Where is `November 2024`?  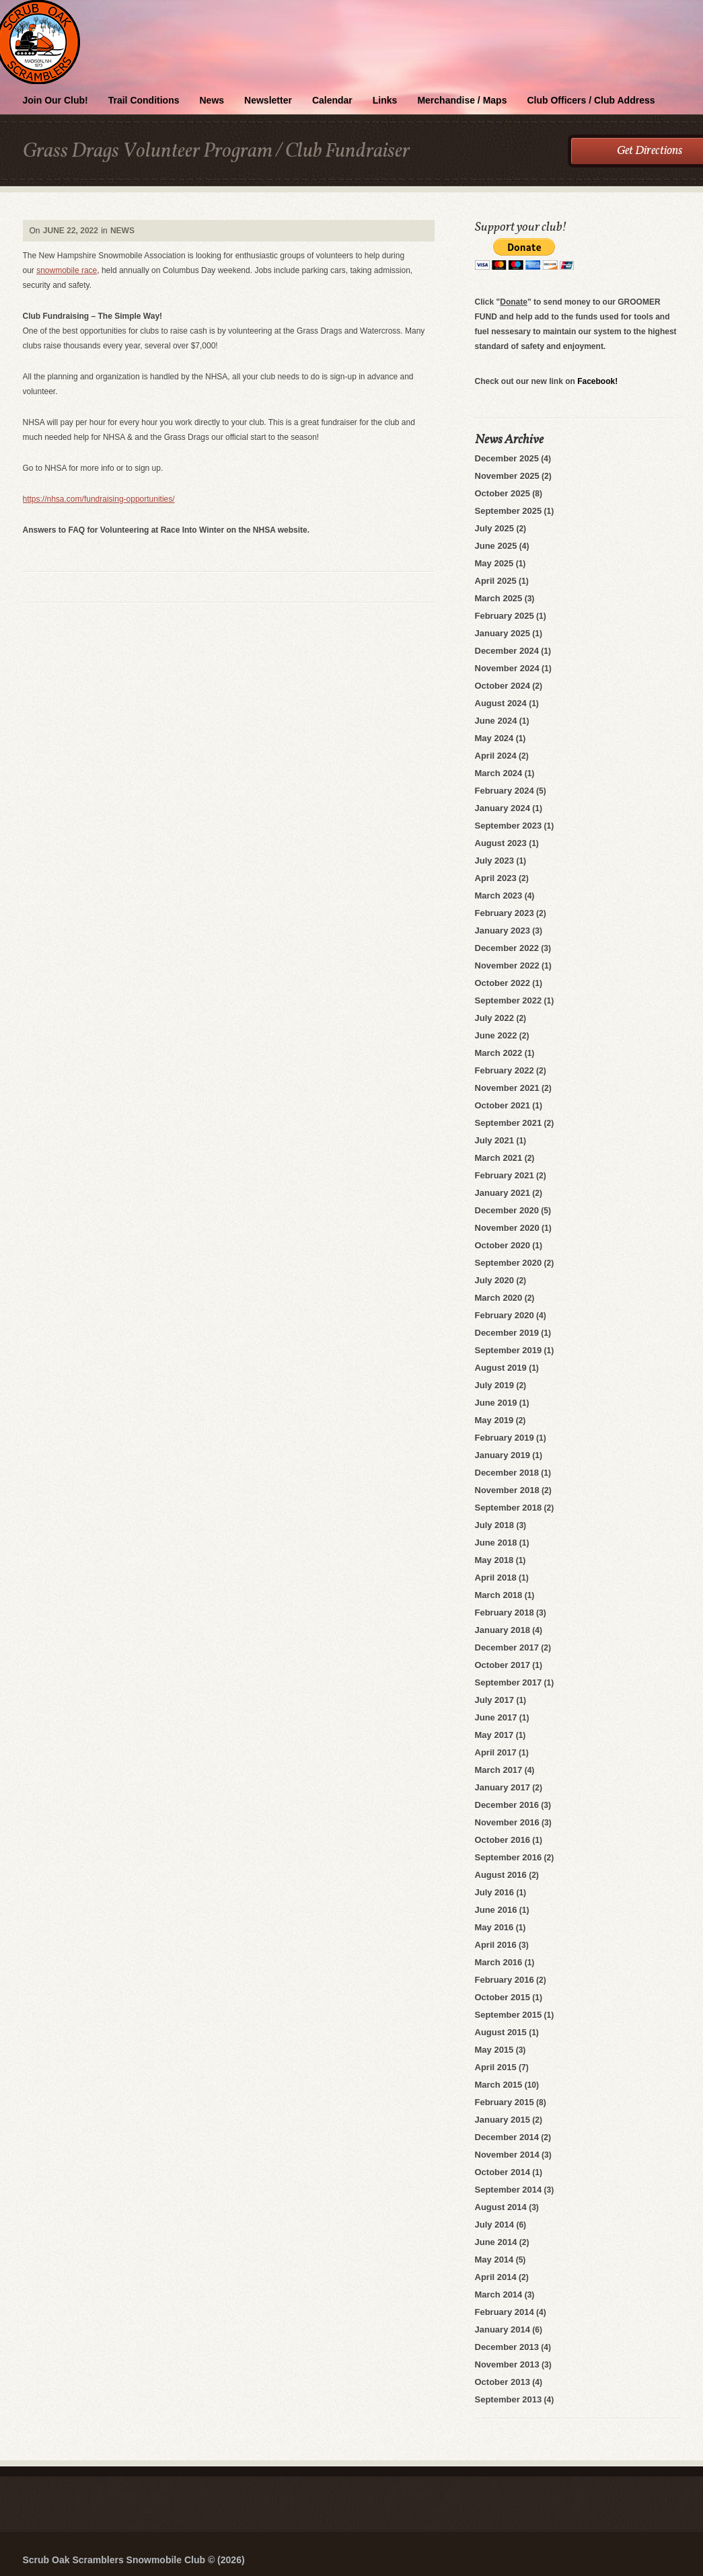
November 2024 is located at coordinates (507, 668).